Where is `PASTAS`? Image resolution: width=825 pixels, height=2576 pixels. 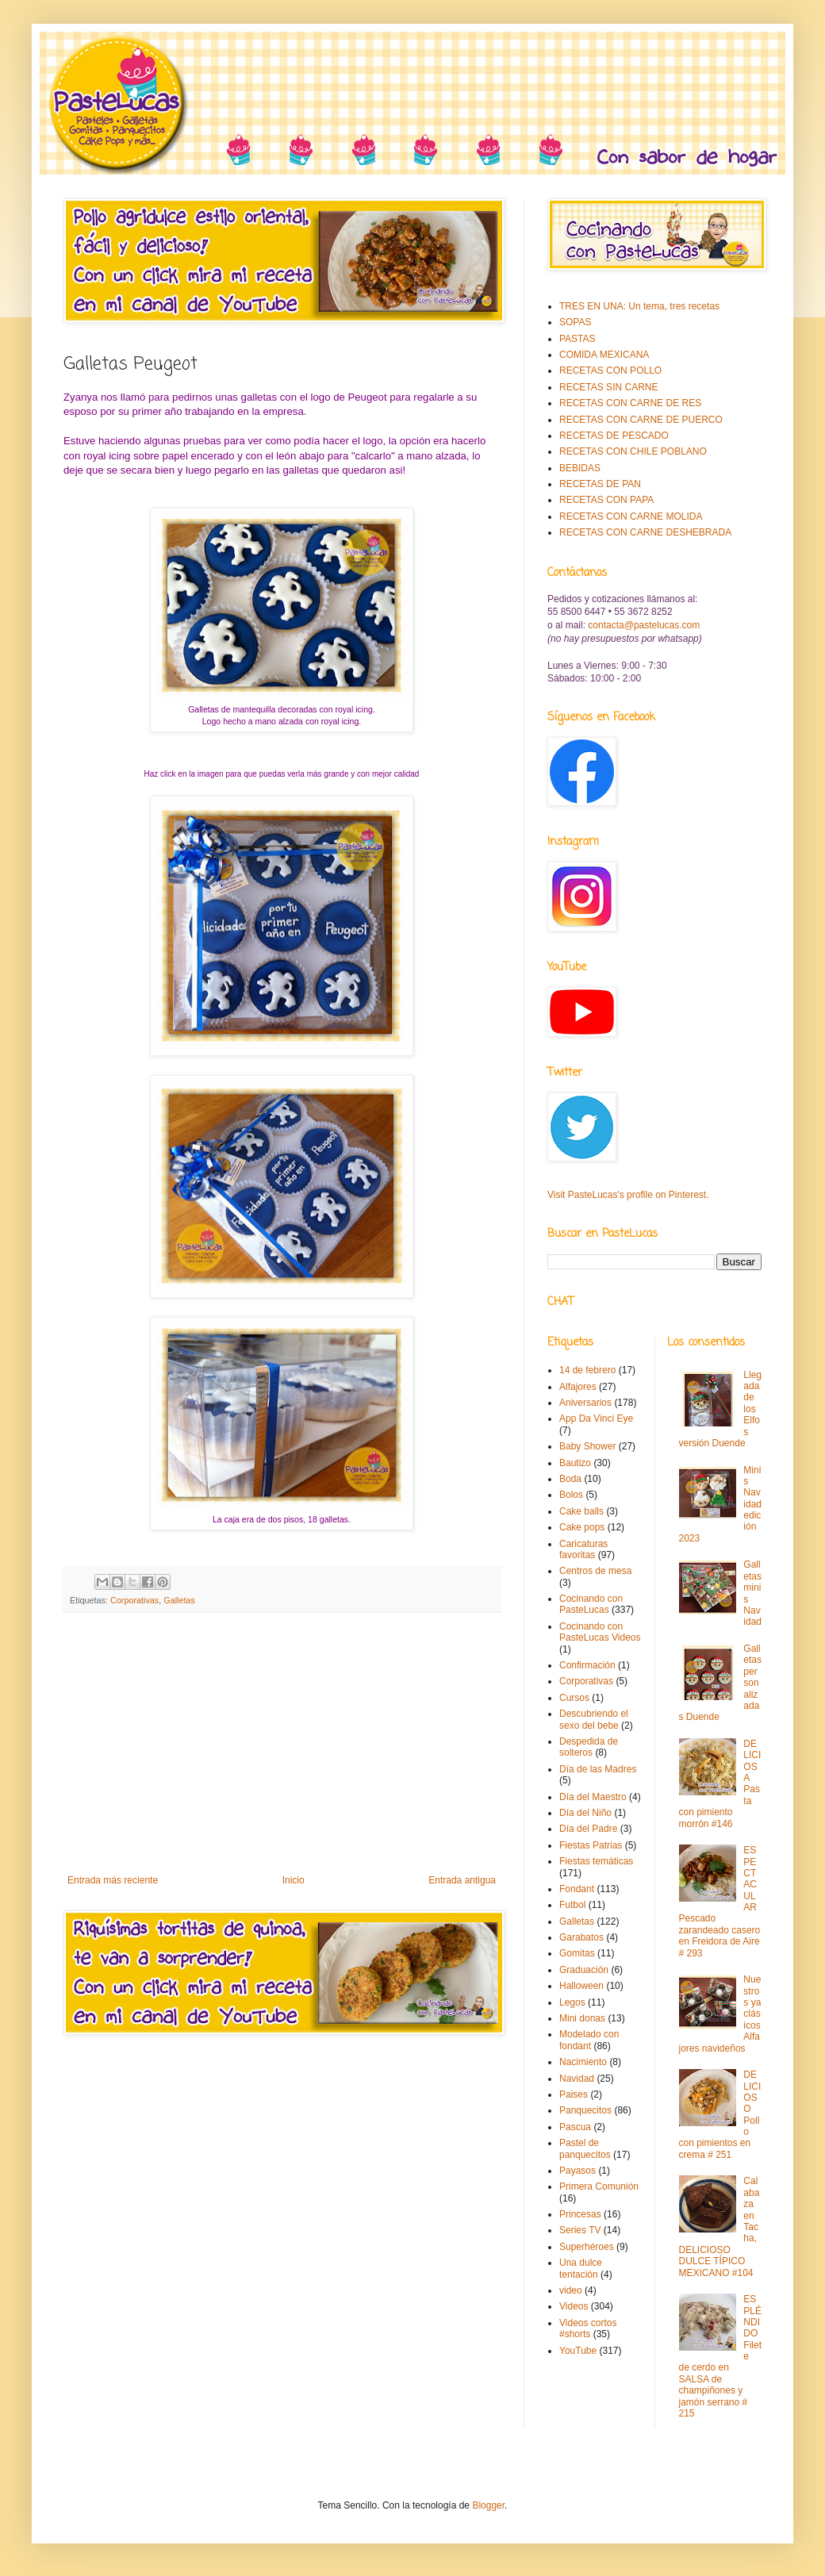 PASTAS is located at coordinates (577, 338).